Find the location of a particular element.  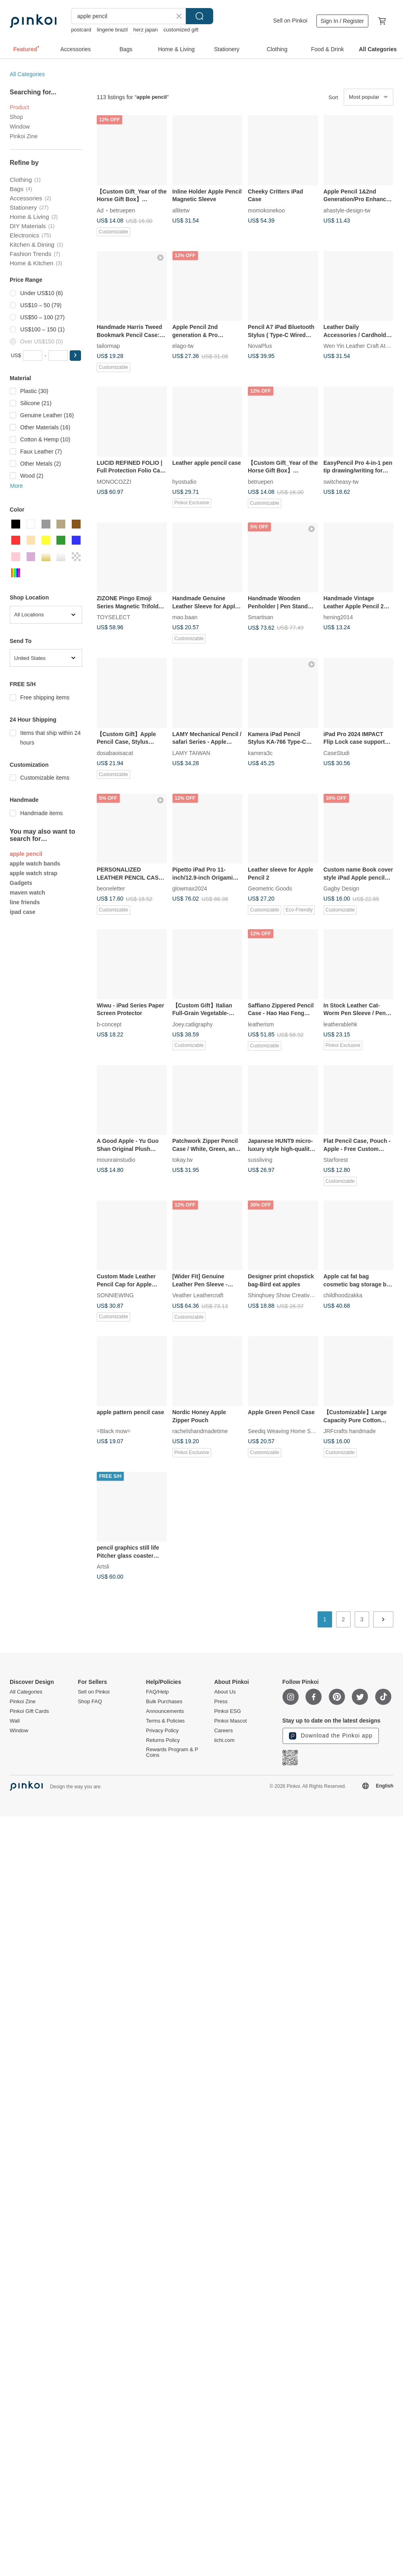

Wen Yin Leather Craft Atelier is located at coordinates (360, 346).